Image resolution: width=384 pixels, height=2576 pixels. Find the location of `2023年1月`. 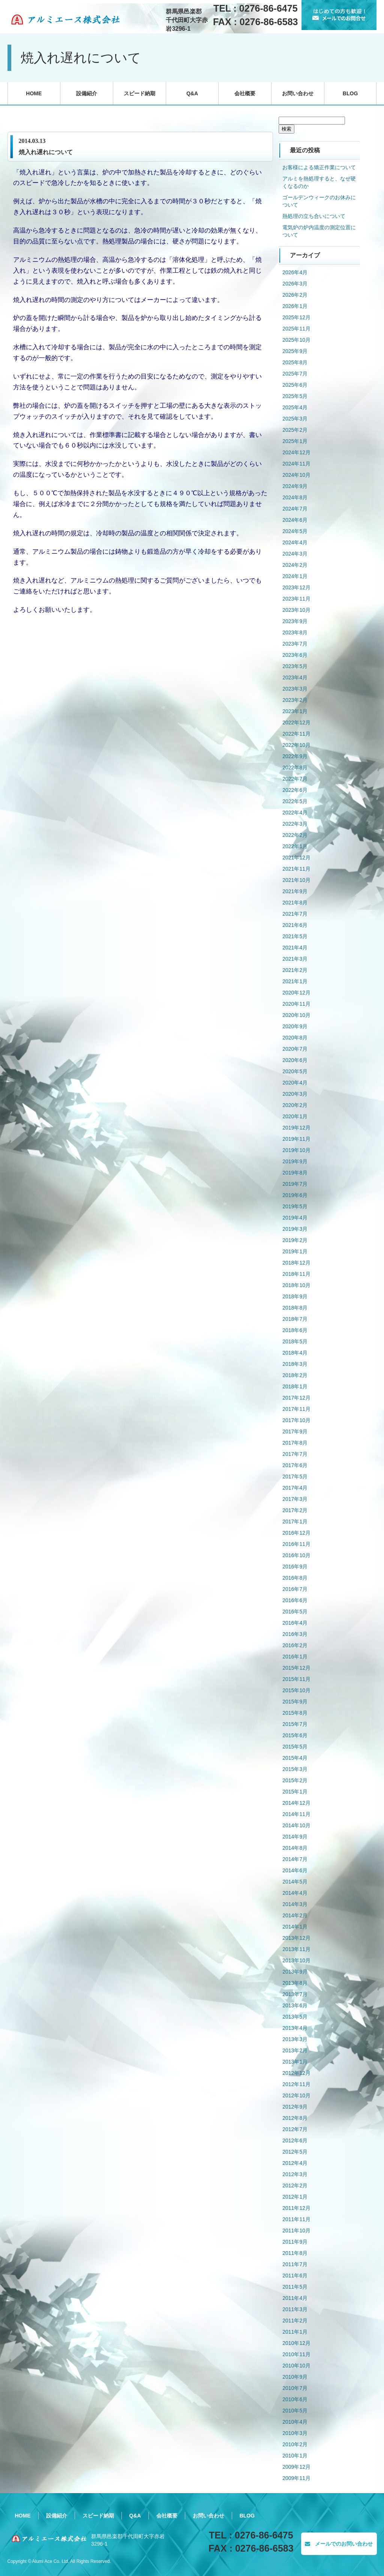

2023年1月 is located at coordinates (295, 711).